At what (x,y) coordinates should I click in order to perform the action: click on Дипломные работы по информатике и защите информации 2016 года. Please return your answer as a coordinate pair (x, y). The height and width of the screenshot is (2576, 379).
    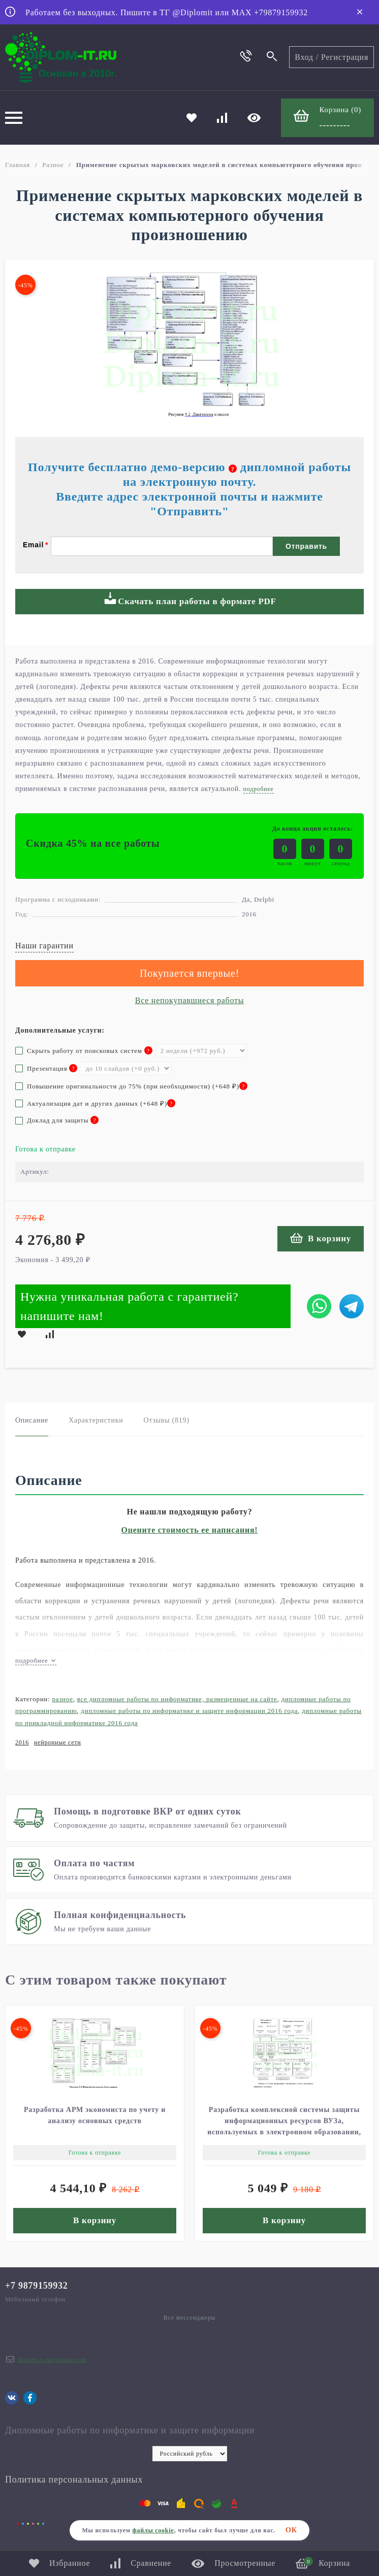
    Looking at the image, I should click on (189, 1710).